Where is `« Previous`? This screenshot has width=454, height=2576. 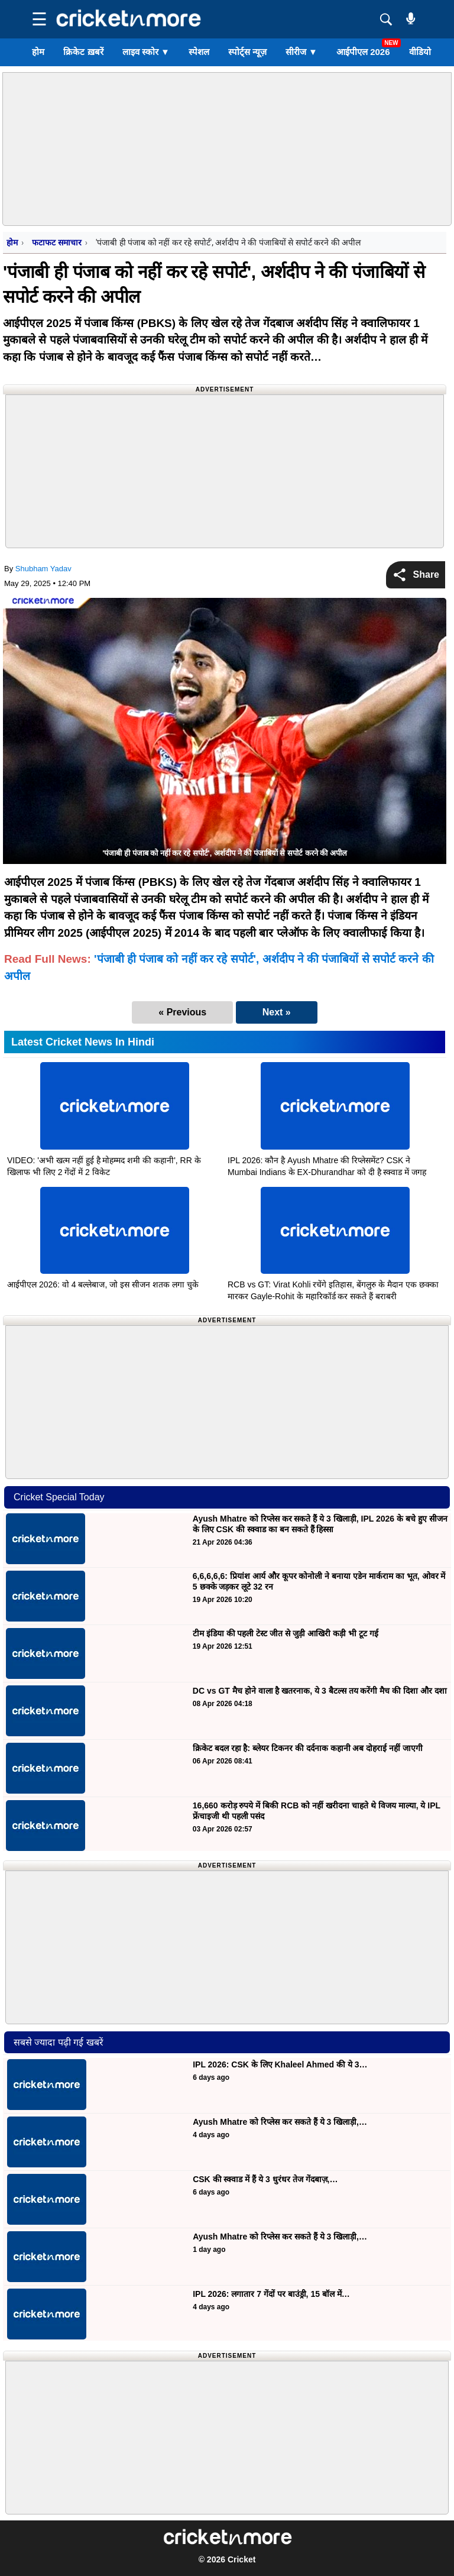 « Previous is located at coordinates (182, 1012).